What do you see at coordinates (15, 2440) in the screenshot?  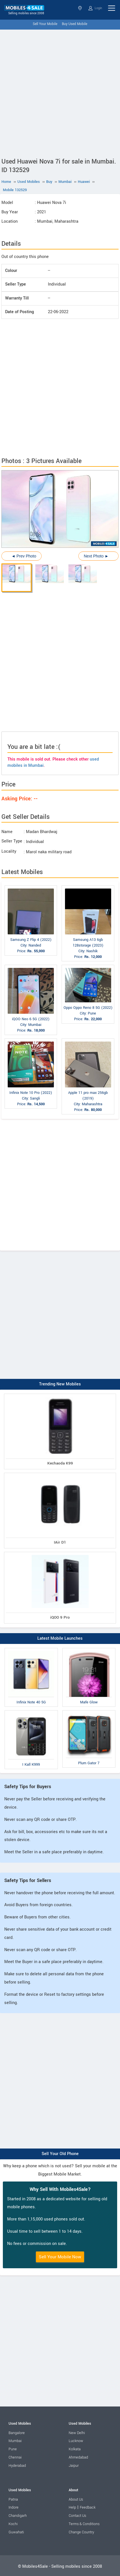 I see `Mumbai` at bounding box center [15, 2440].